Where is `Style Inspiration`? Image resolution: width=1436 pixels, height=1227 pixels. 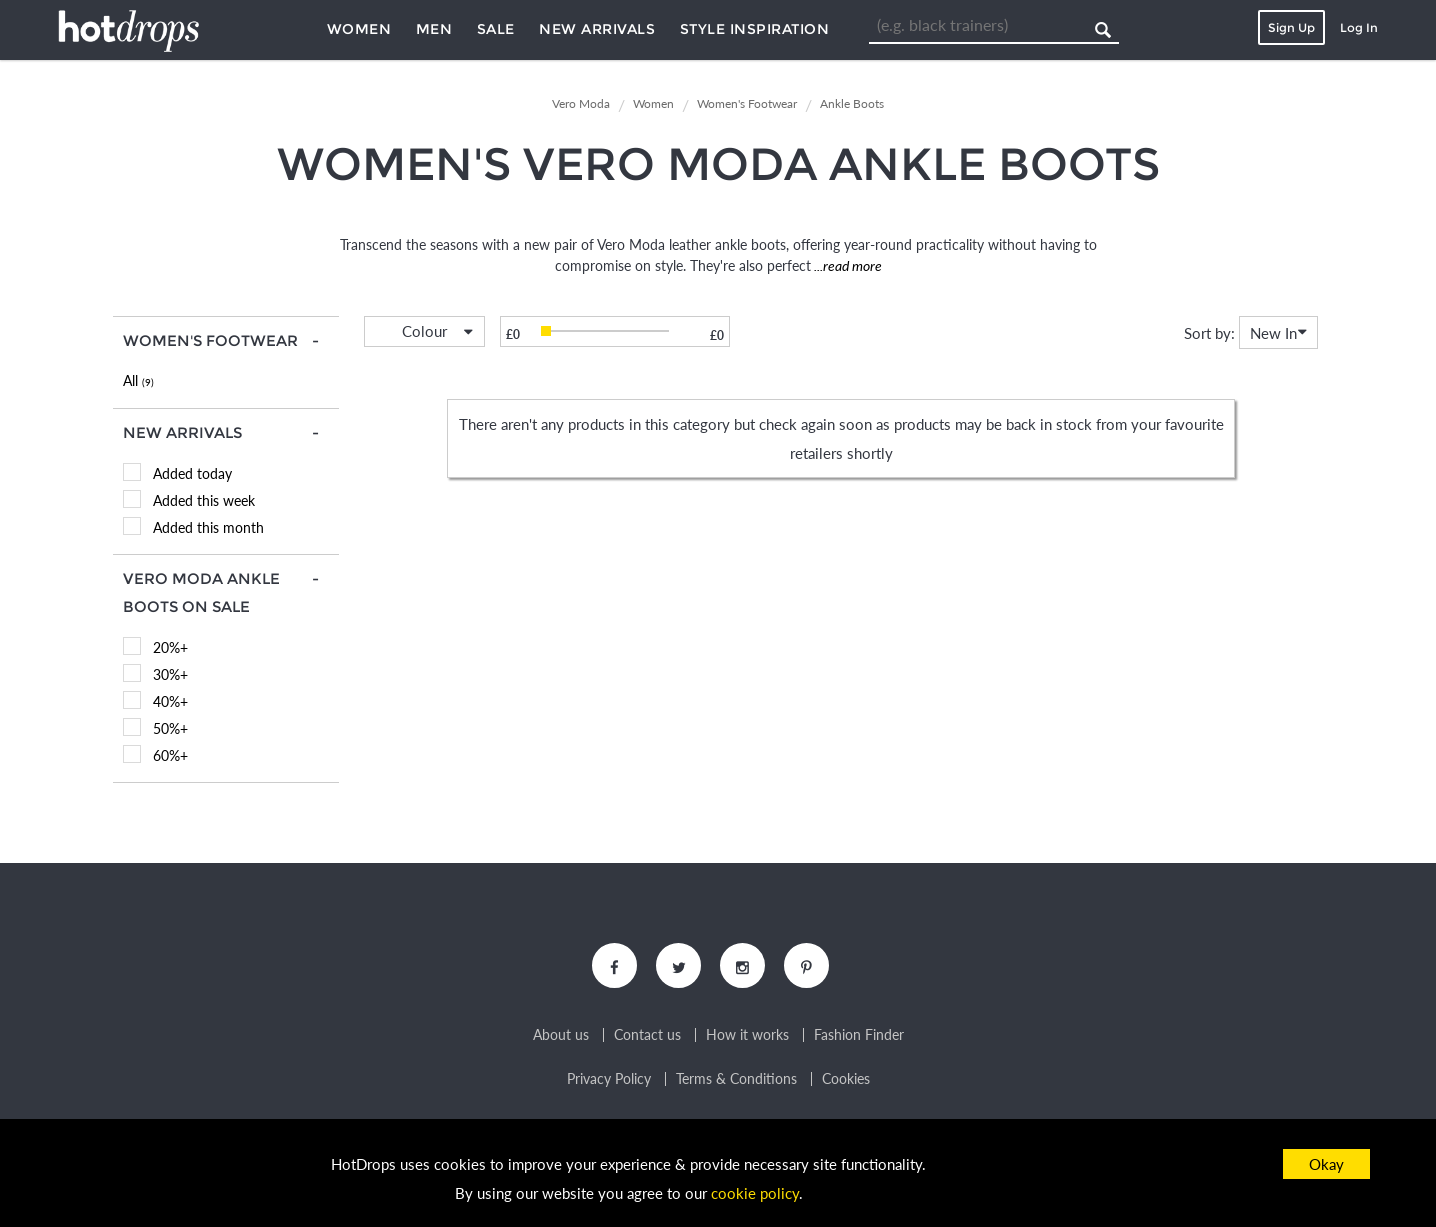
Style Inspiration is located at coordinates (755, 29).